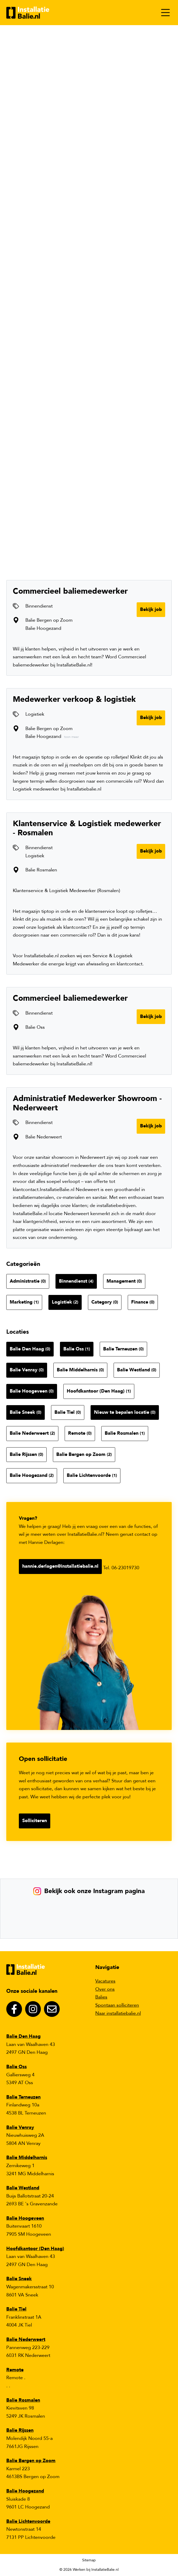  I want to click on hannie.derlagen@installatiebalie.nl, so click(60, 1566).